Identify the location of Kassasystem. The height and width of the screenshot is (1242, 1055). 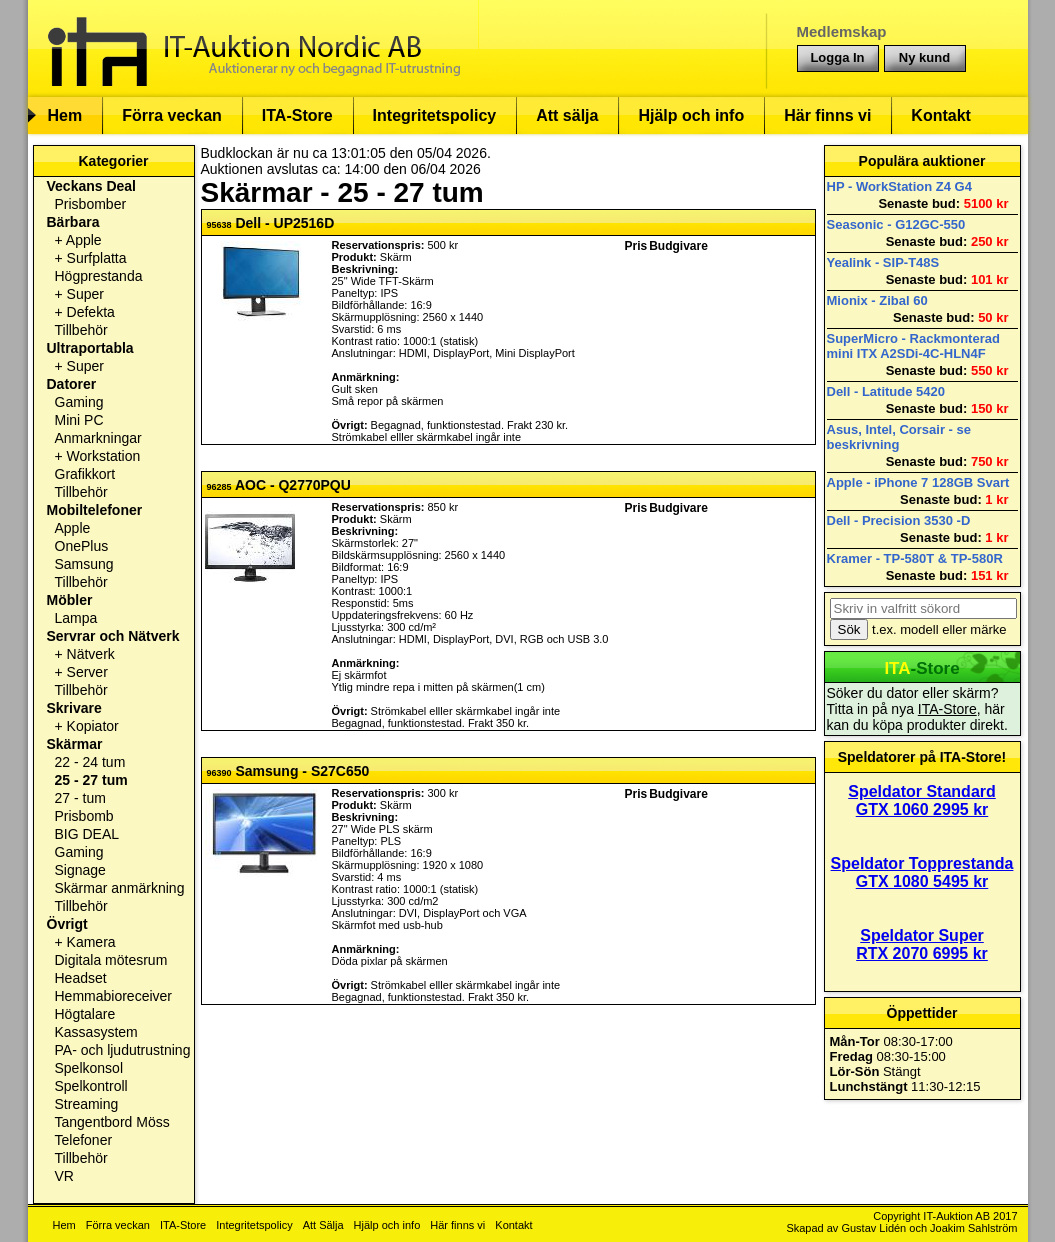
(96, 1032).